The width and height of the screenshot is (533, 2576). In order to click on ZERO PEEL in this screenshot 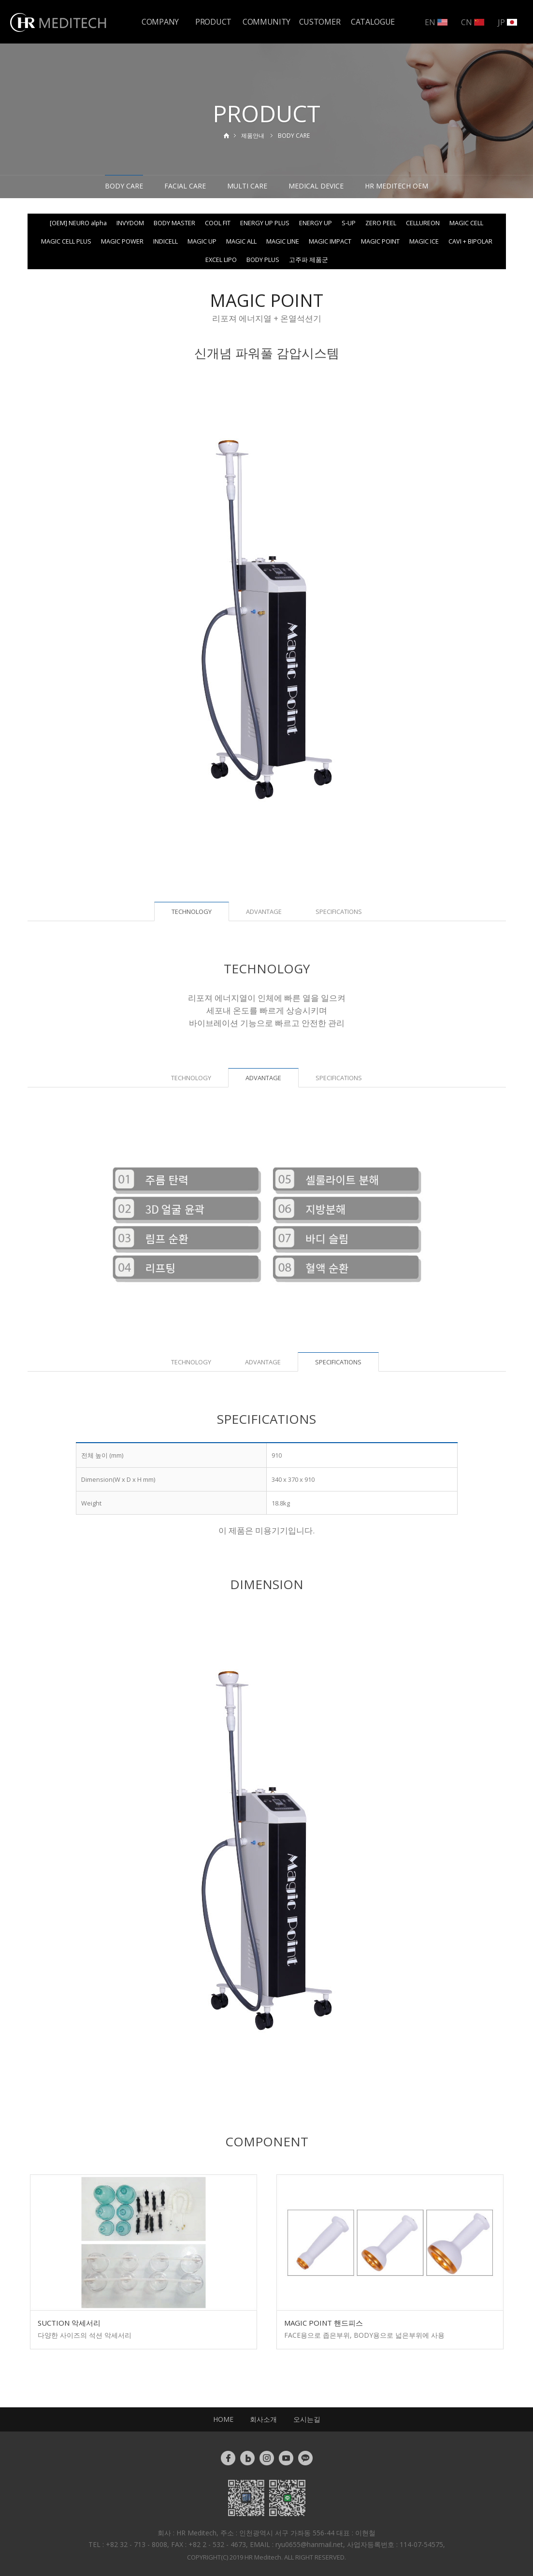, I will do `click(380, 222)`.